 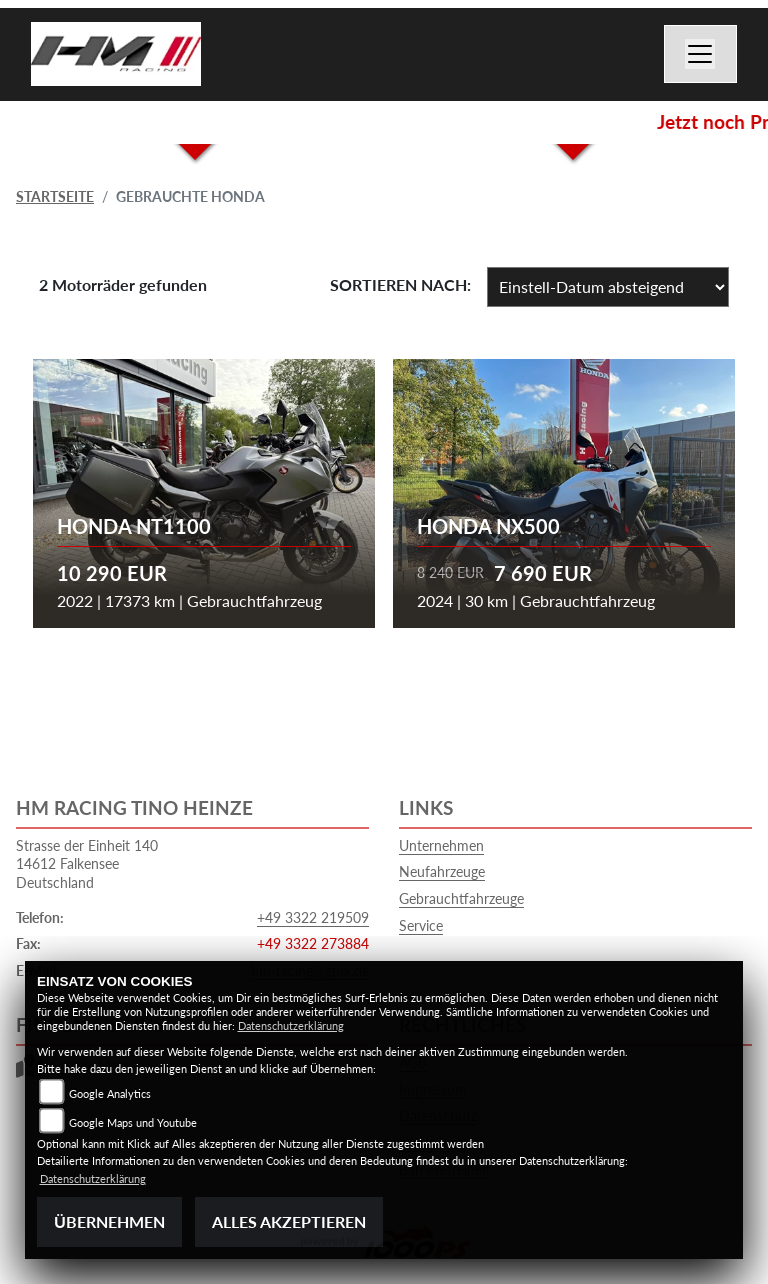 What do you see at coordinates (133, 1122) in the screenshot?
I see `Google Maps und Youtube` at bounding box center [133, 1122].